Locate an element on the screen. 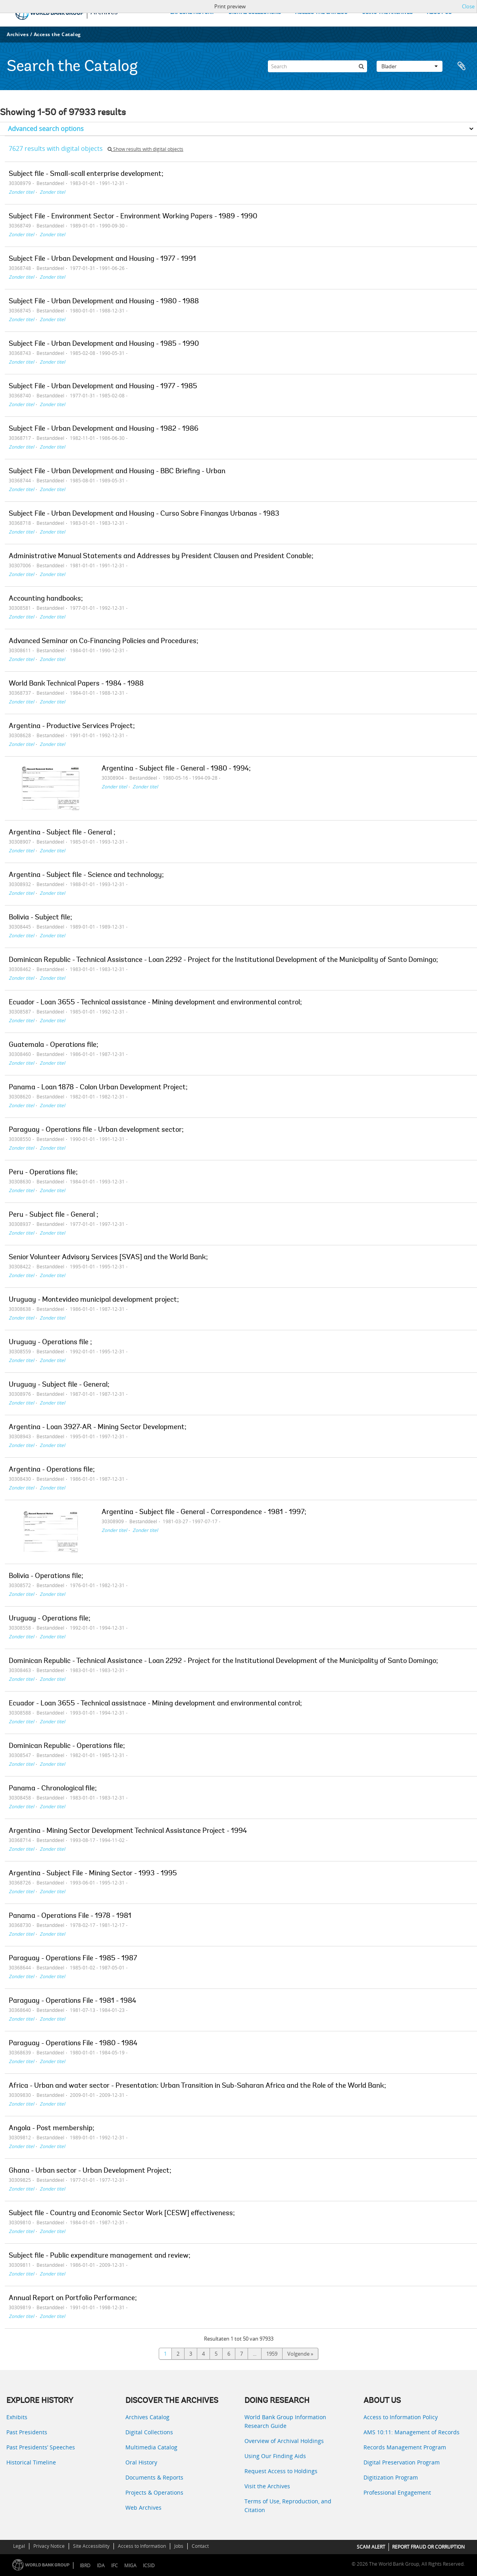 This screenshot has height=2576, width=477. Guatemala - Operations file; is located at coordinates (53, 1045).